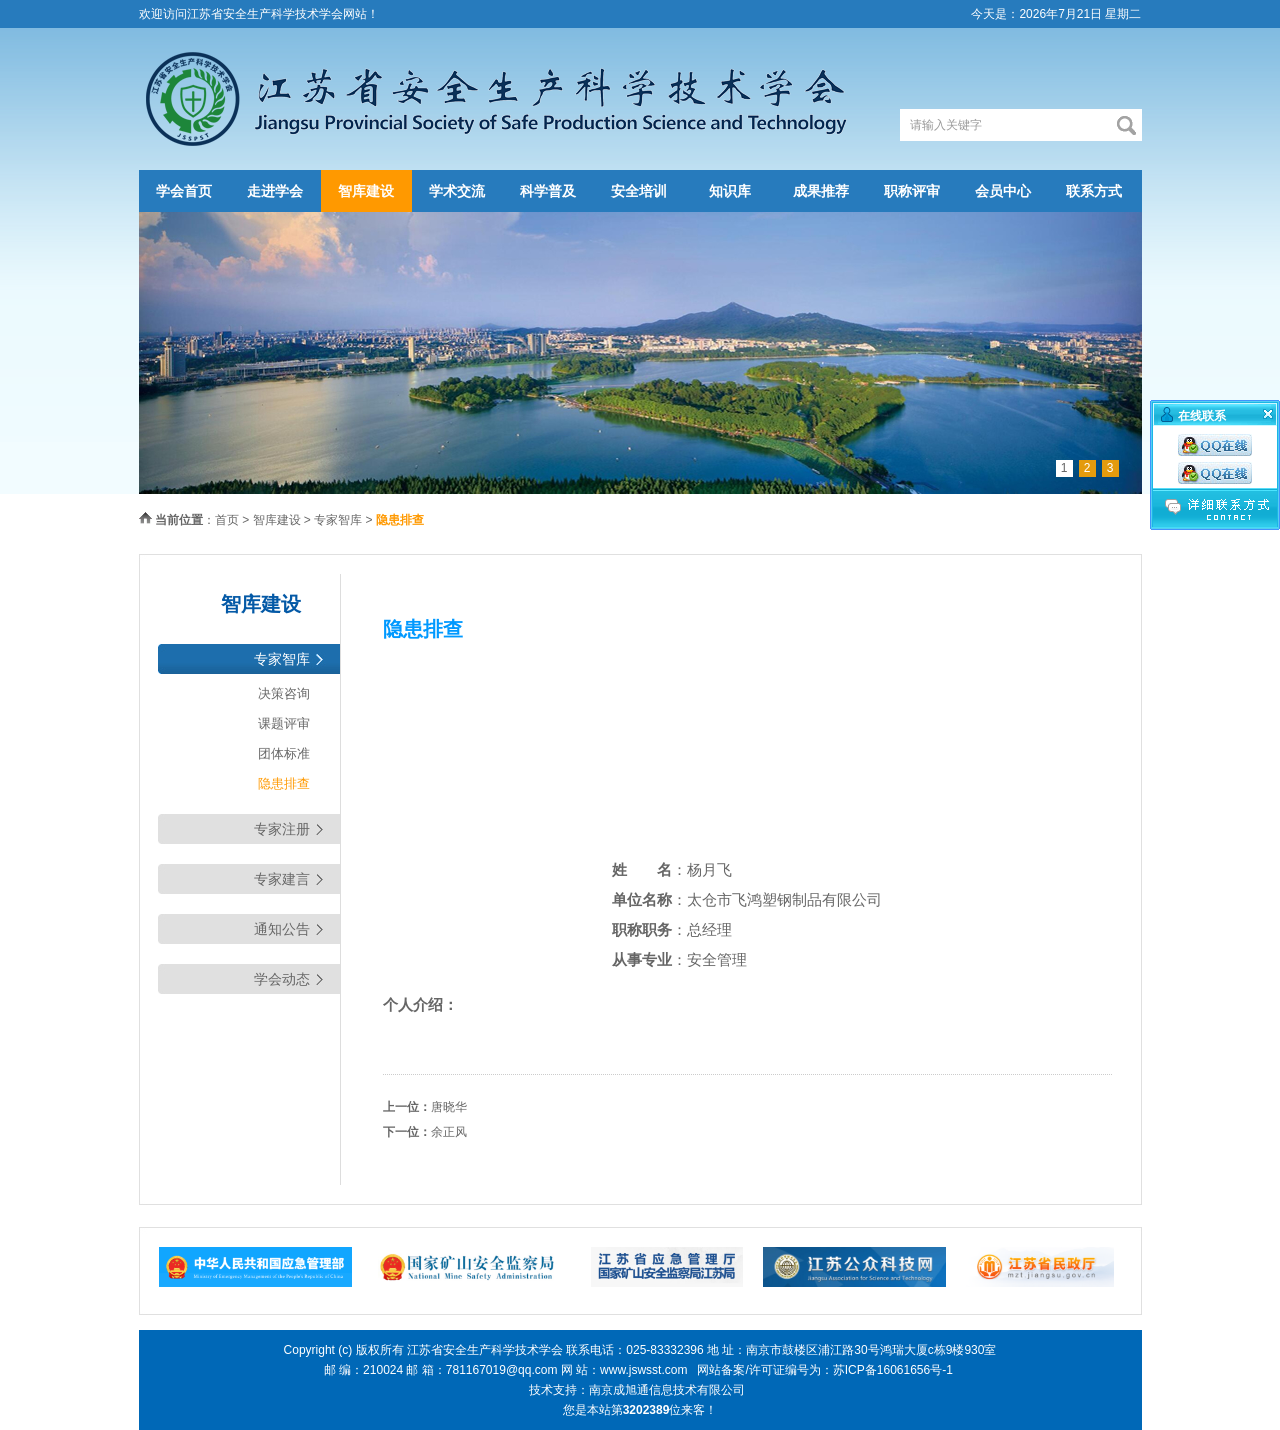 The height and width of the screenshot is (1430, 1280). Describe the element at coordinates (184, 191) in the screenshot. I see `学会首页` at that location.